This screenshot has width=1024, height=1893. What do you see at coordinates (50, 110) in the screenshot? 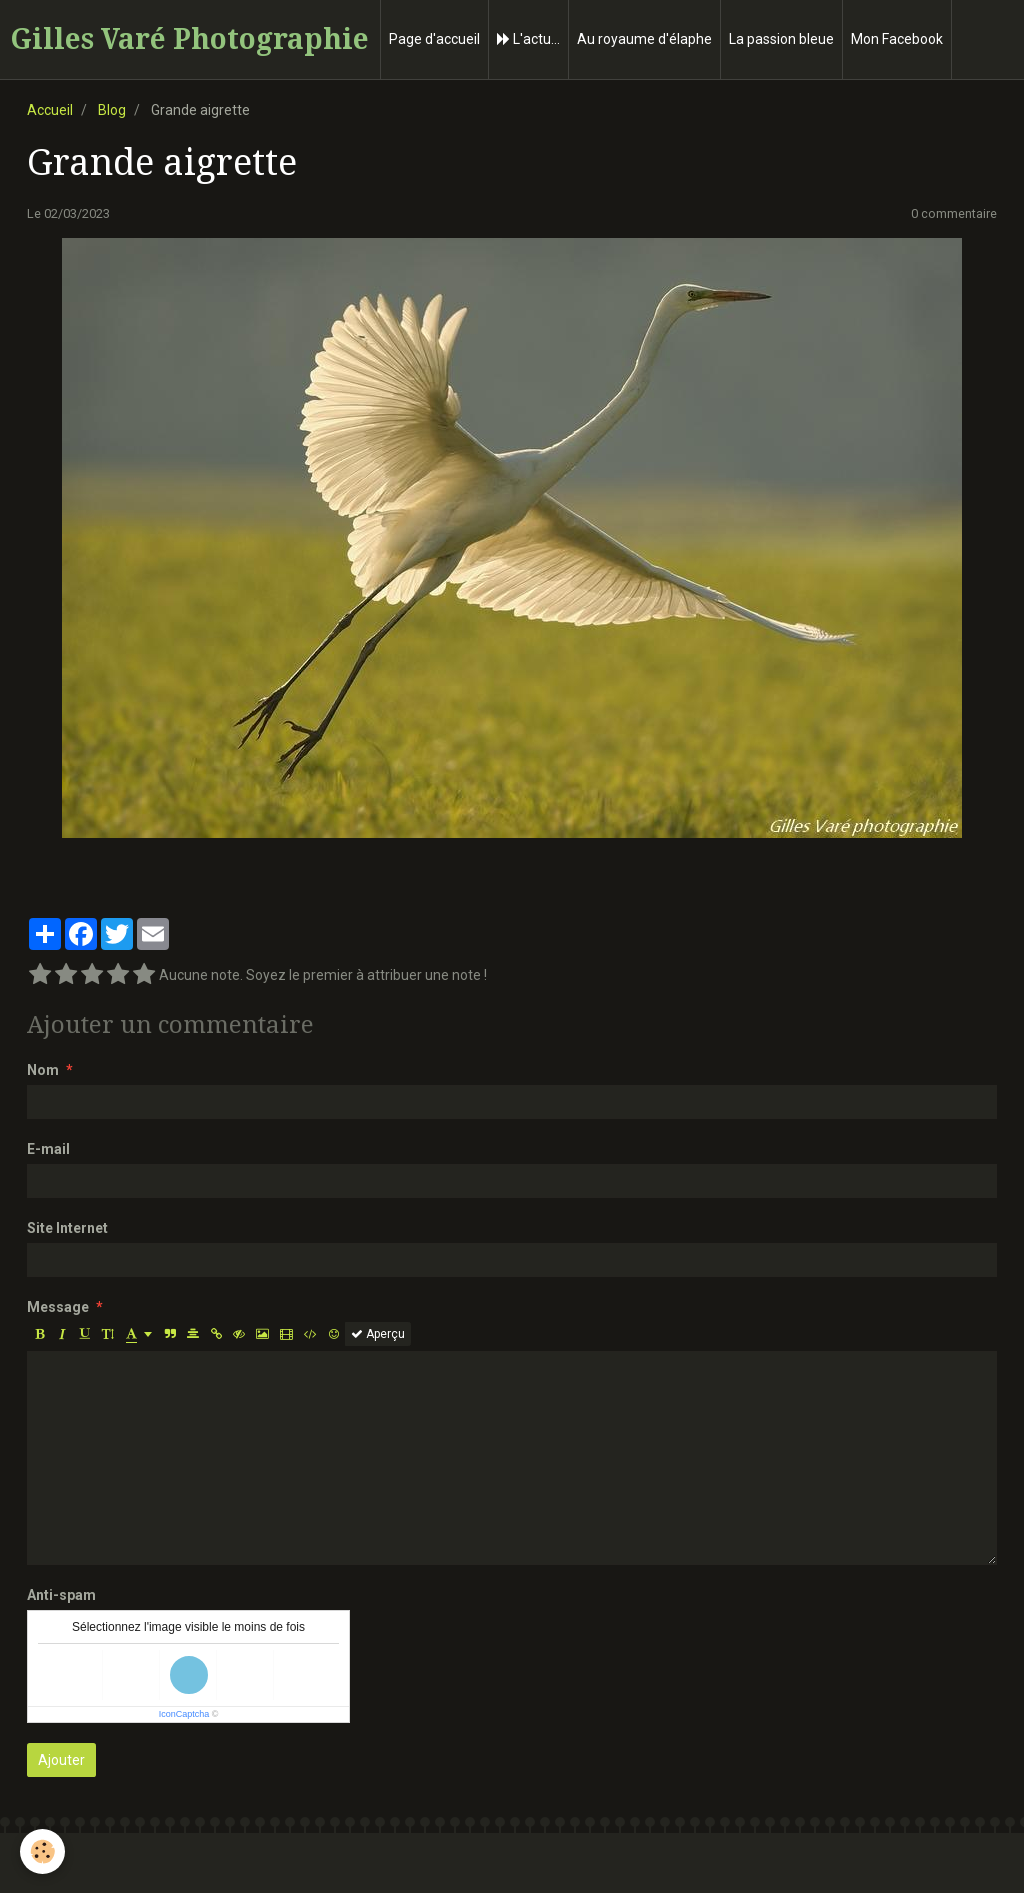
I see `Accueil` at bounding box center [50, 110].